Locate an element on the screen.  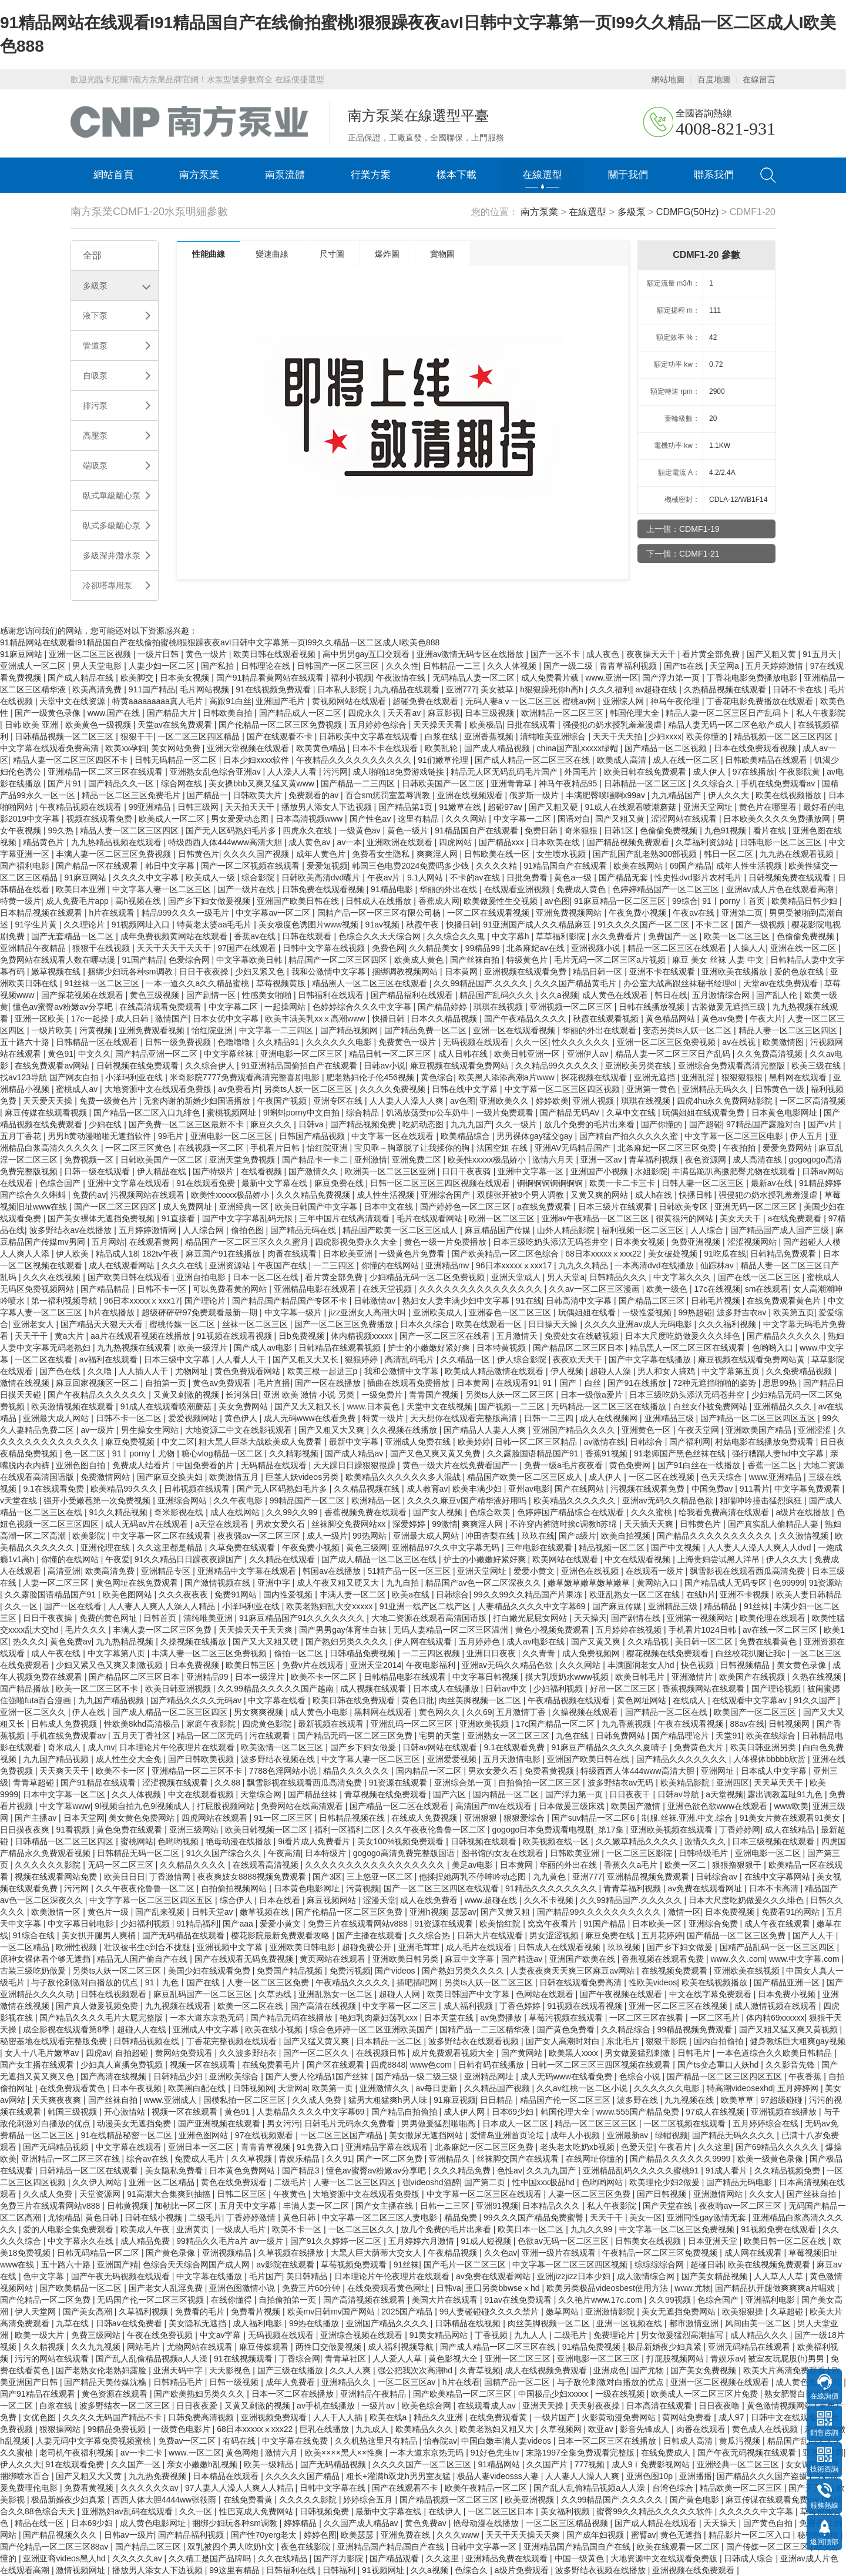
欧美在线网站 is located at coordinates (639, 865).